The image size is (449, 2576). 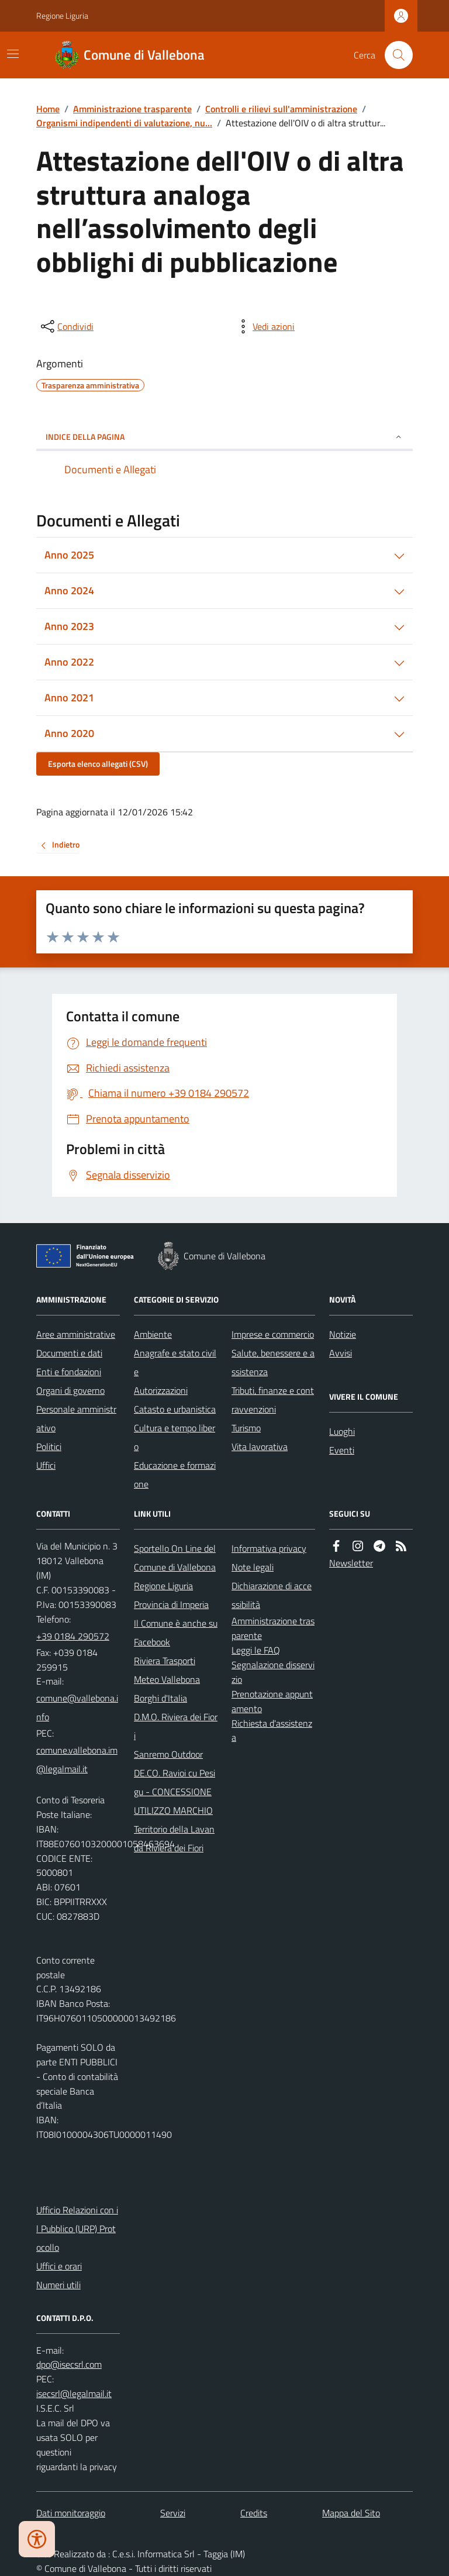 What do you see at coordinates (171, 1604) in the screenshot?
I see `Provincia di Imperia` at bounding box center [171, 1604].